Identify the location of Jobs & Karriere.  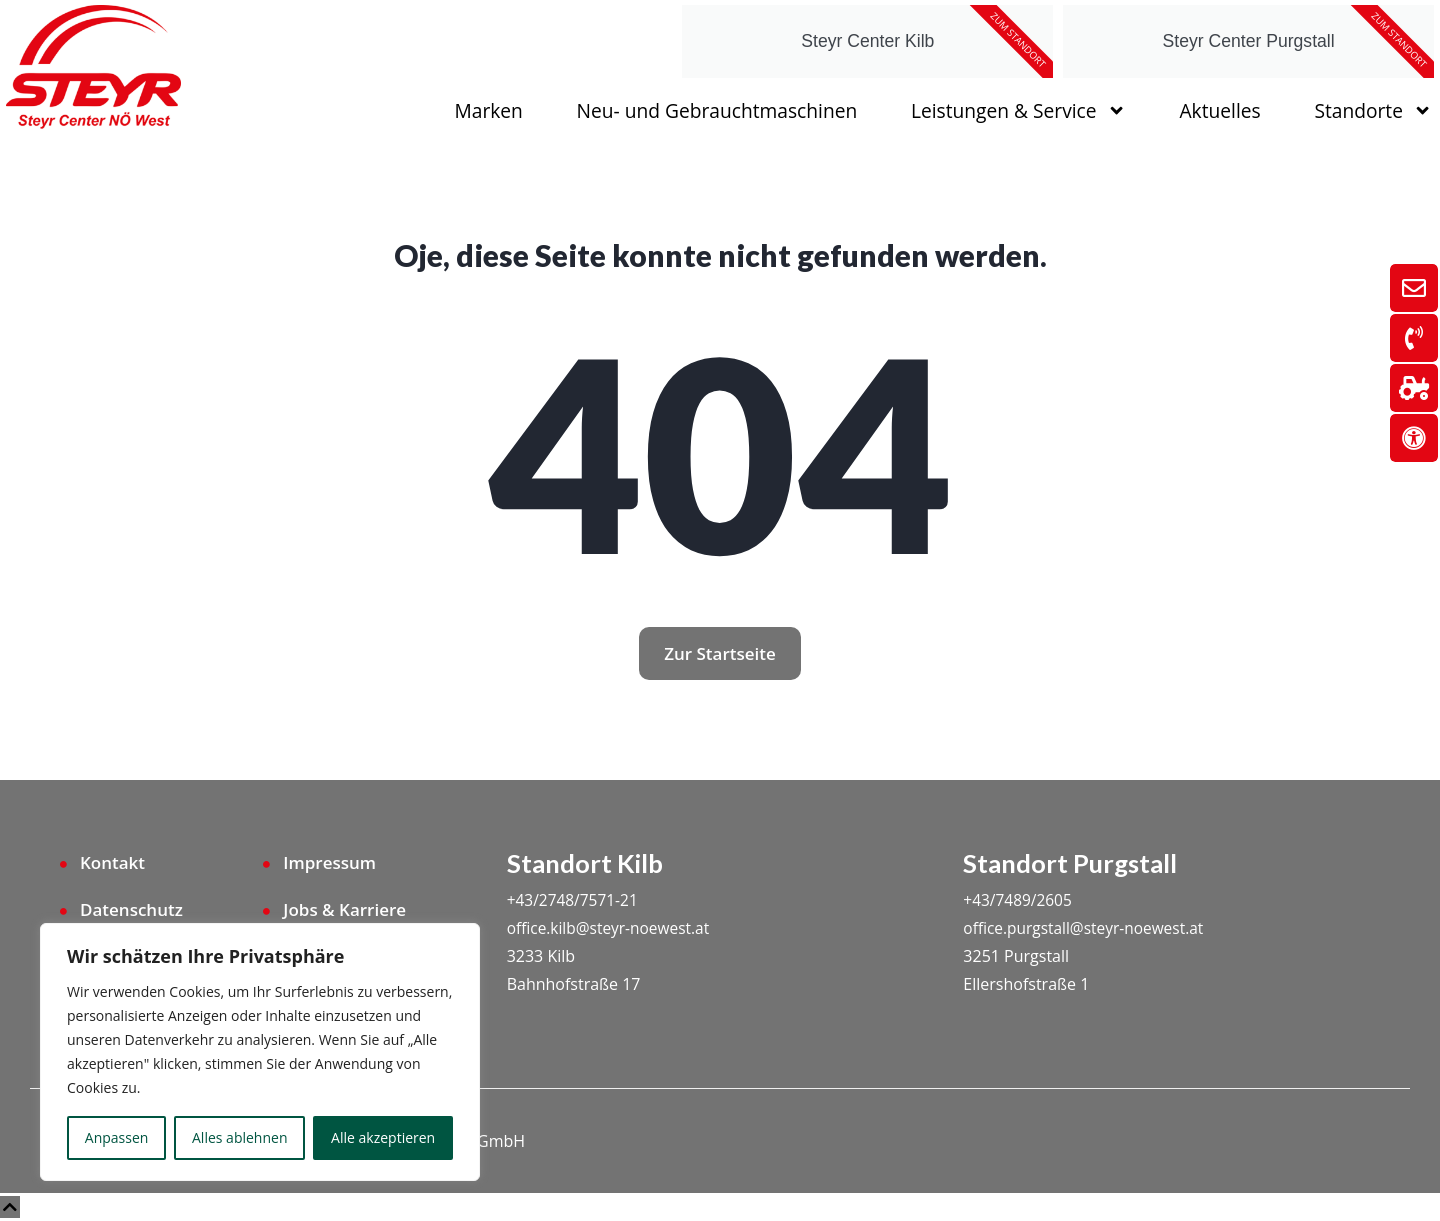
(344, 909).